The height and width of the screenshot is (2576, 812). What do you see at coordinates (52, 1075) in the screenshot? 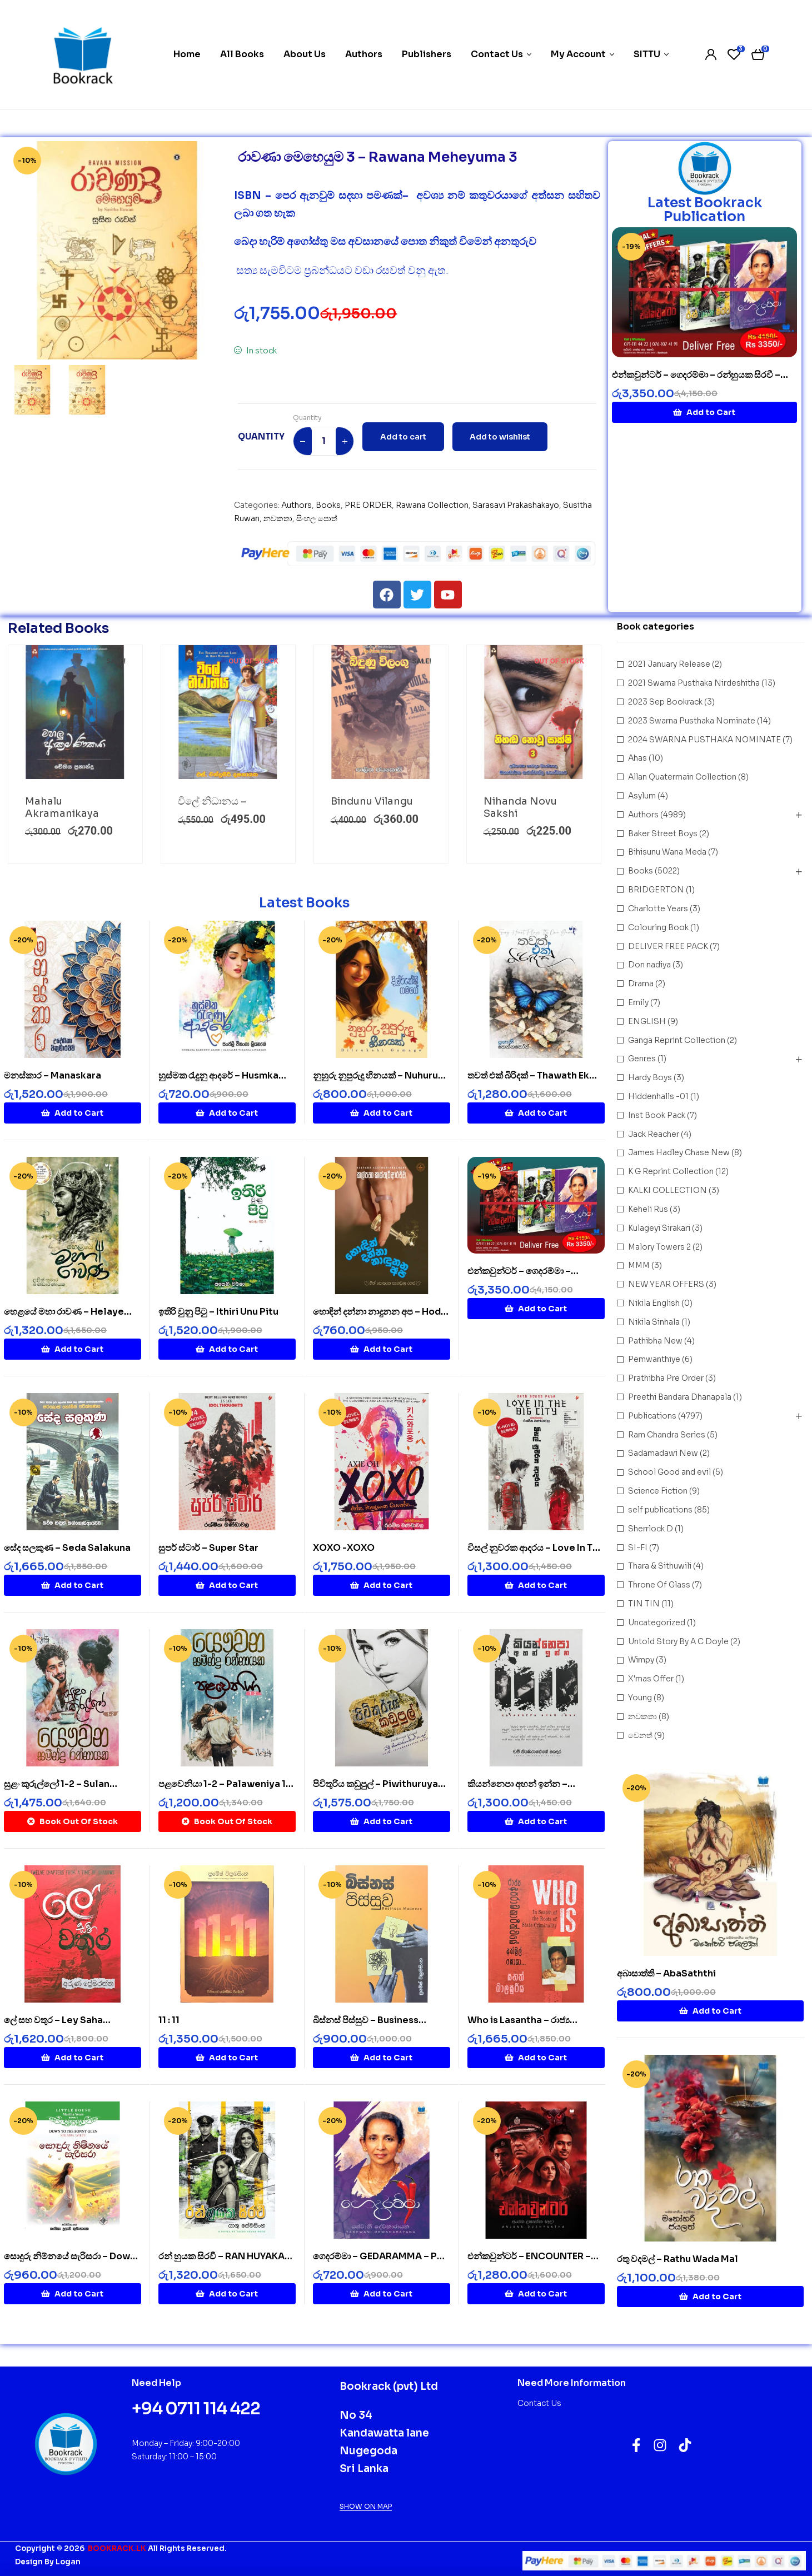
I see `මනස්කාර – Manaskara` at bounding box center [52, 1075].